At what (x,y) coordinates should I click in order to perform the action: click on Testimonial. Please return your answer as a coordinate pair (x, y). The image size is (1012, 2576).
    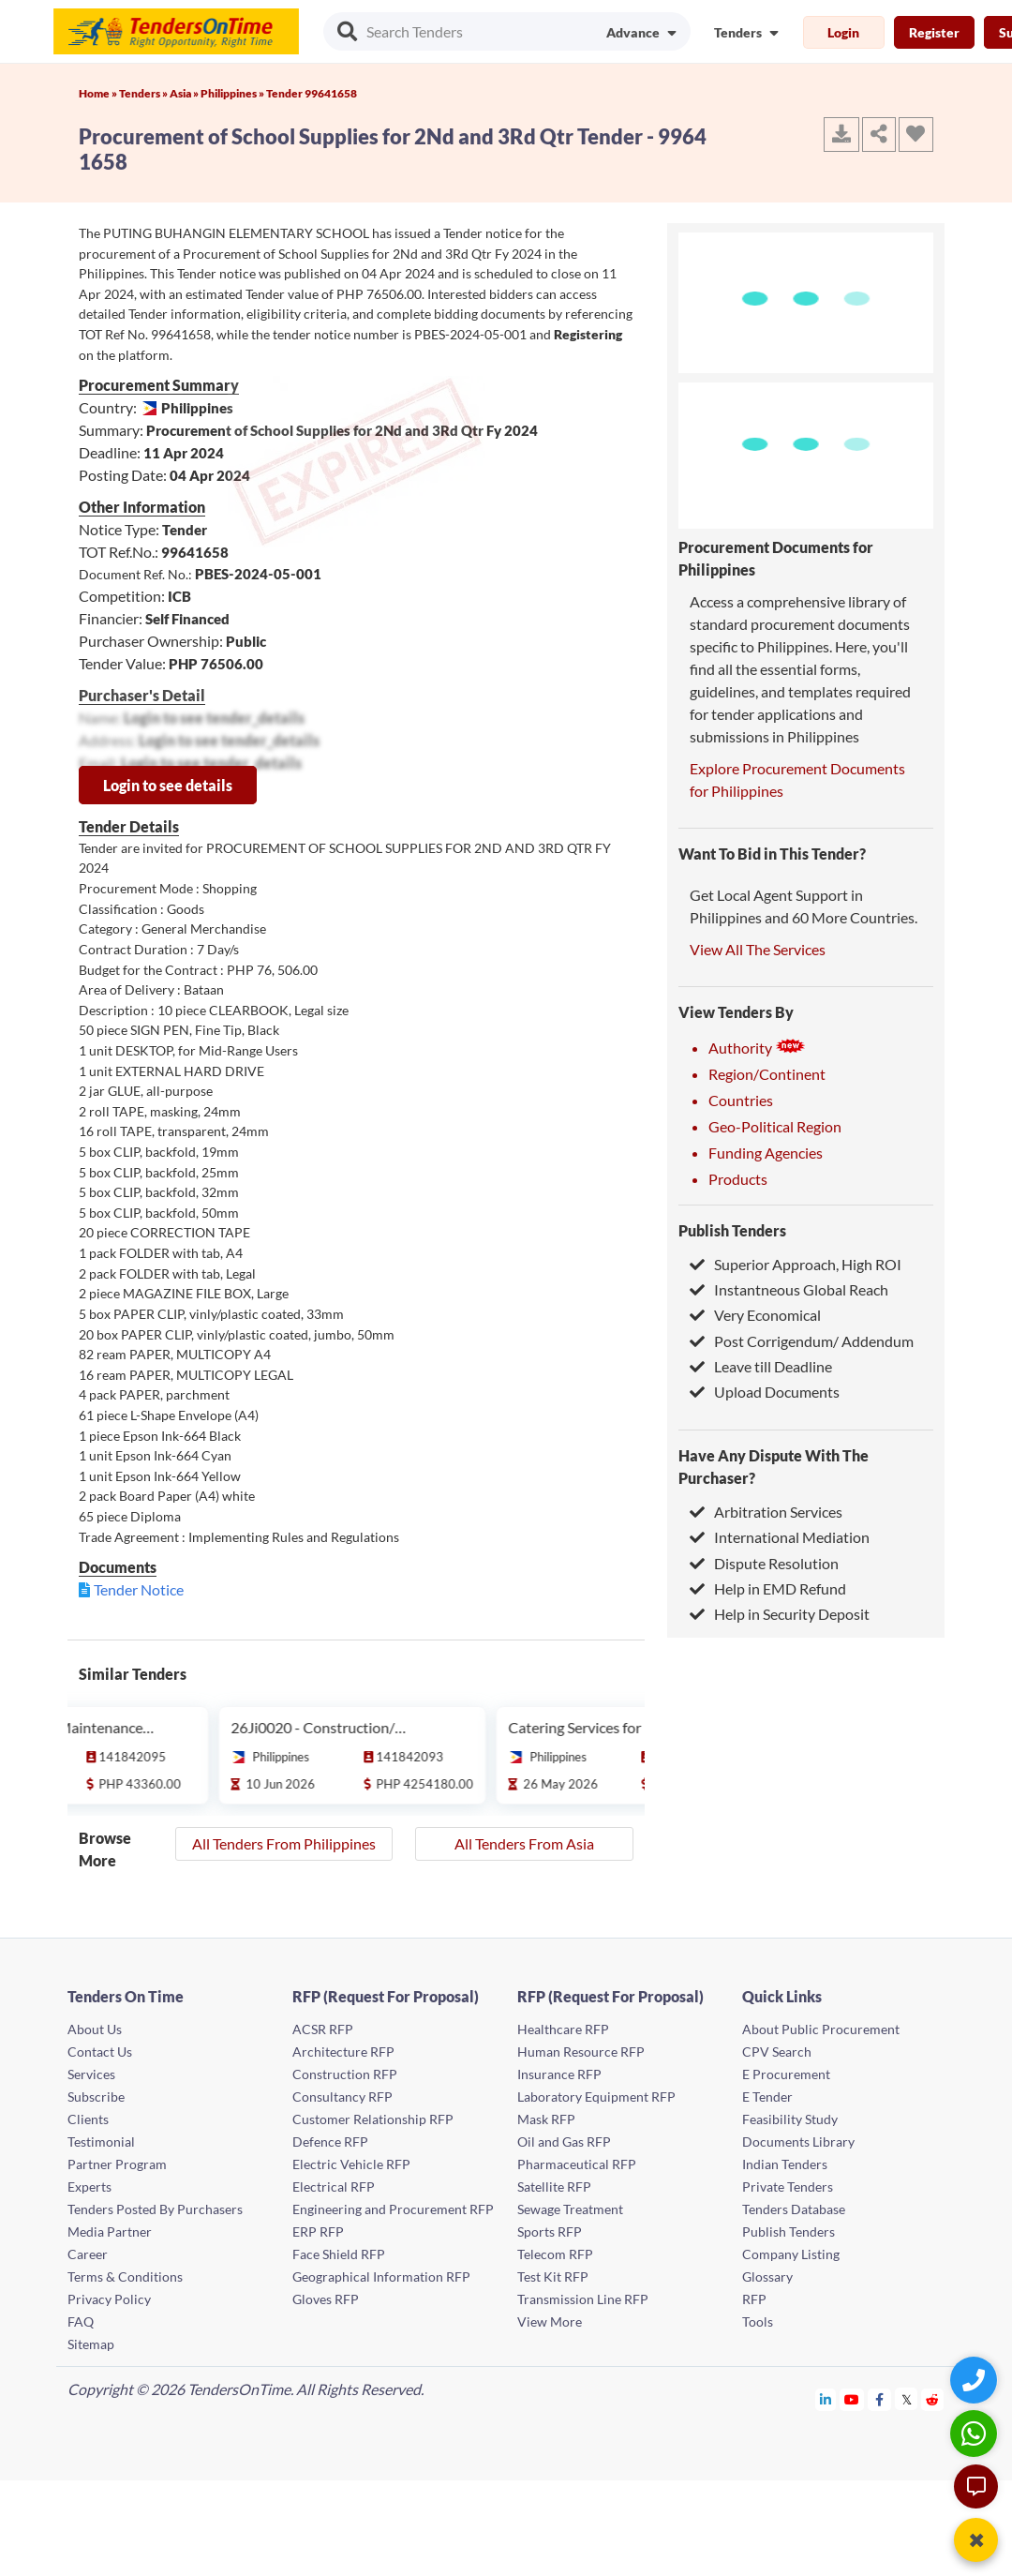
    Looking at the image, I should click on (101, 2141).